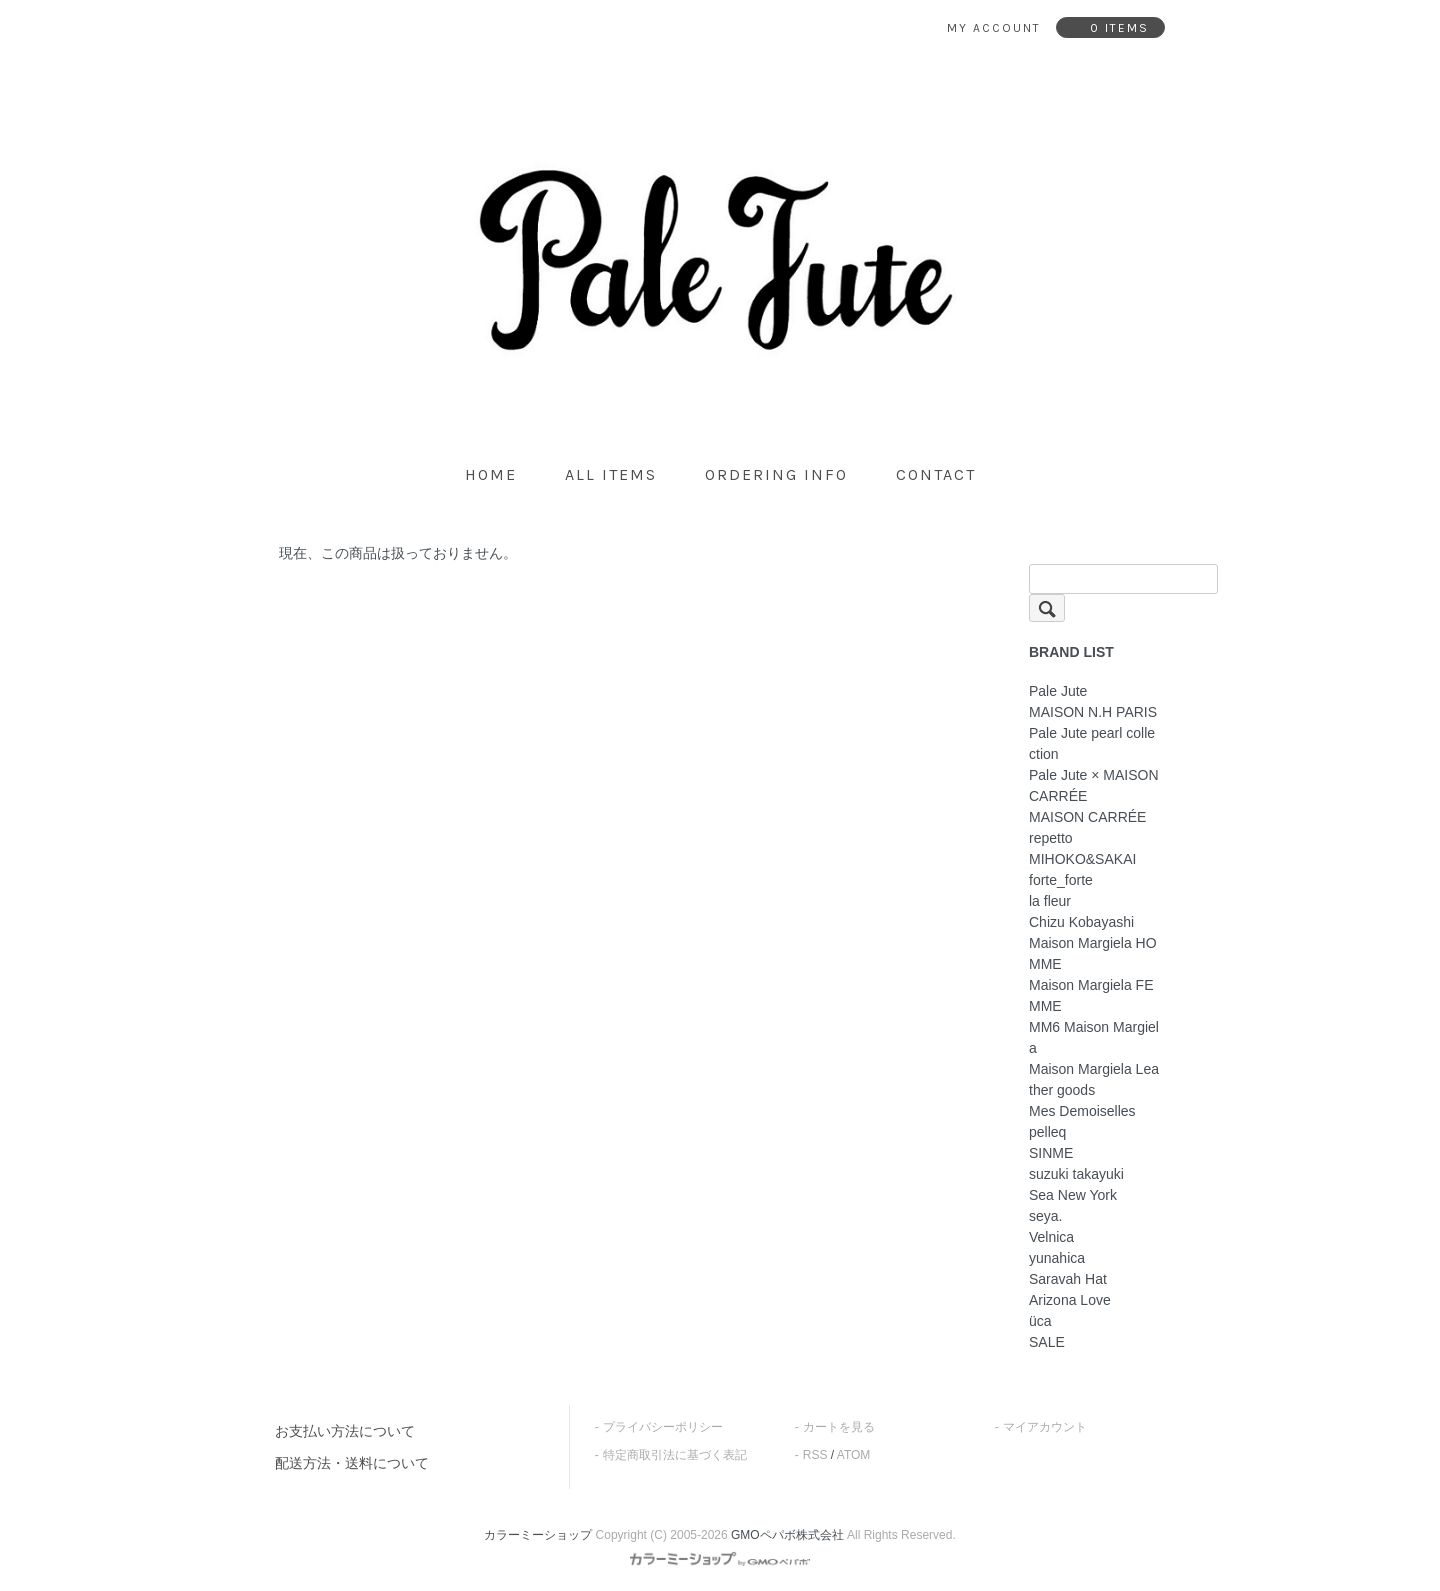 Image resolution: width=1440 pixels, height=1591 pixels. Describe the element at coordinates (1092, 743) in the screenshot. I see `Pale Jute pearl collection` at that location.